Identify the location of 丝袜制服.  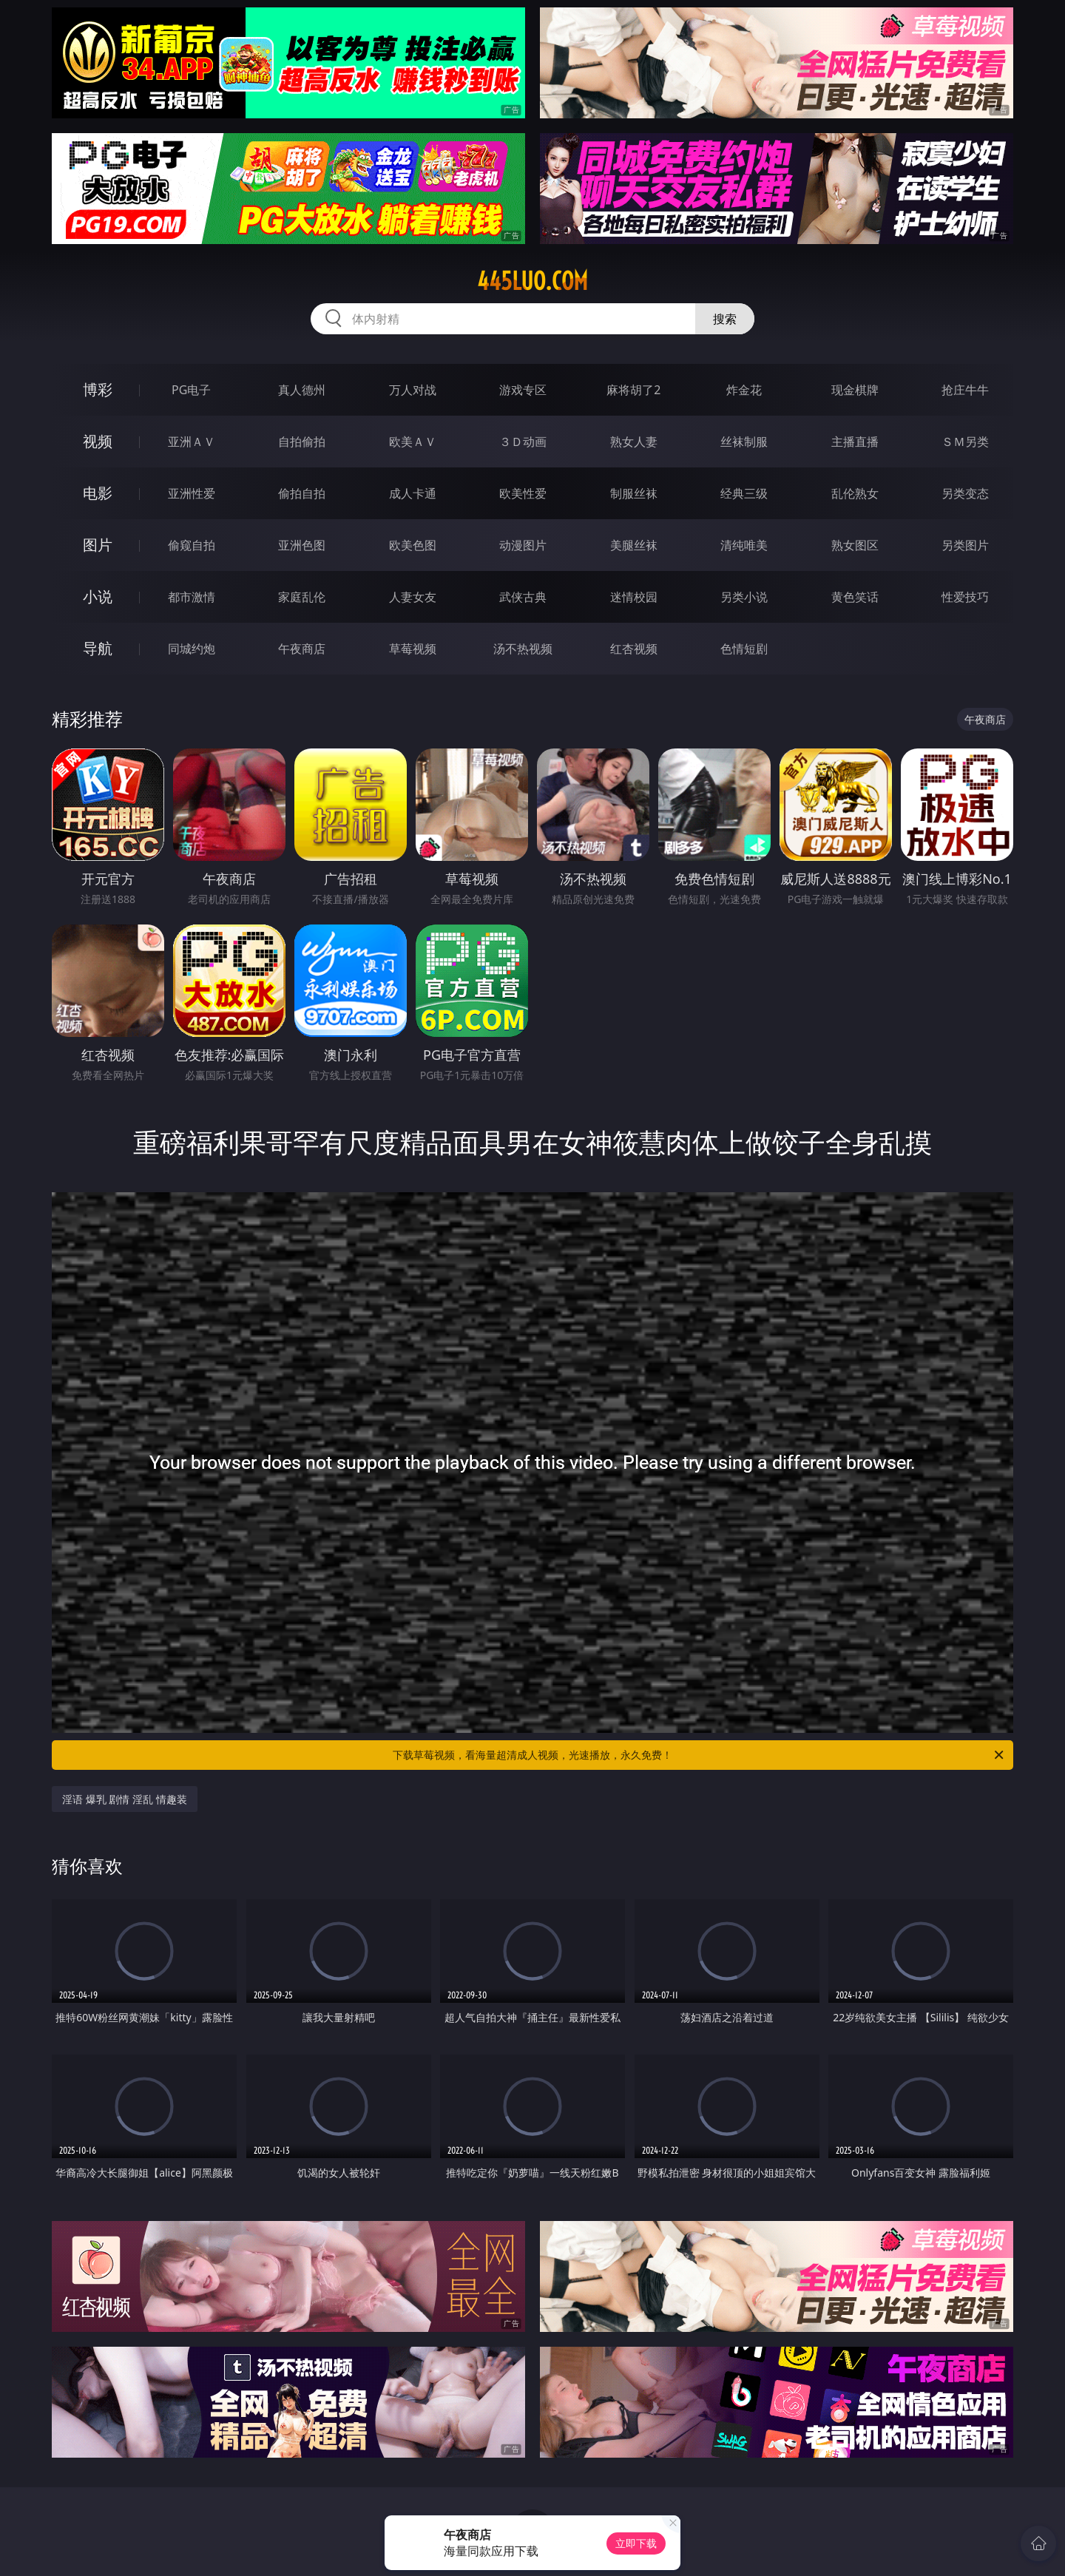
(744, 441).